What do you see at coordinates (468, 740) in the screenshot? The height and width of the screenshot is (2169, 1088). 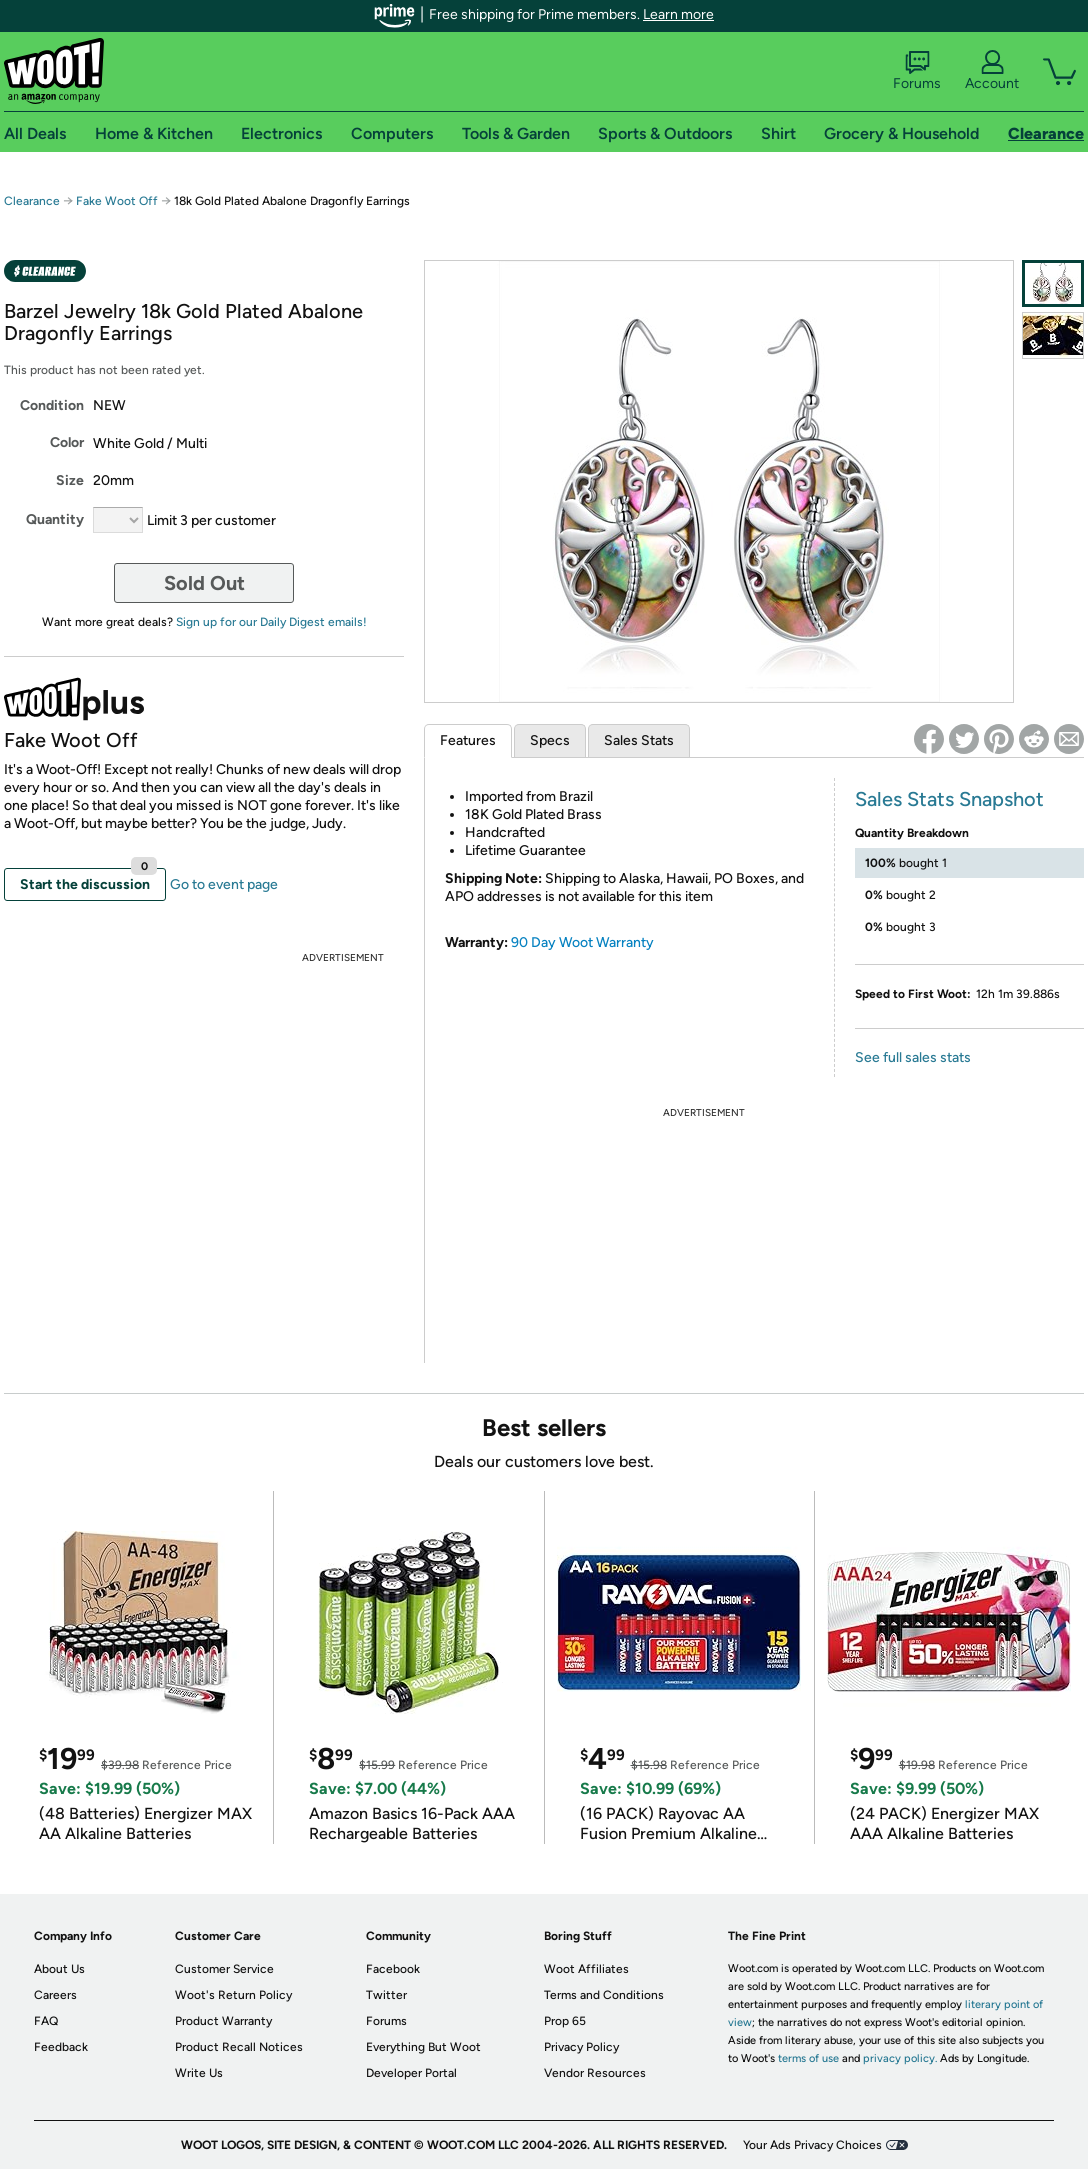 I see `Features` at bounding box center [468, 740].